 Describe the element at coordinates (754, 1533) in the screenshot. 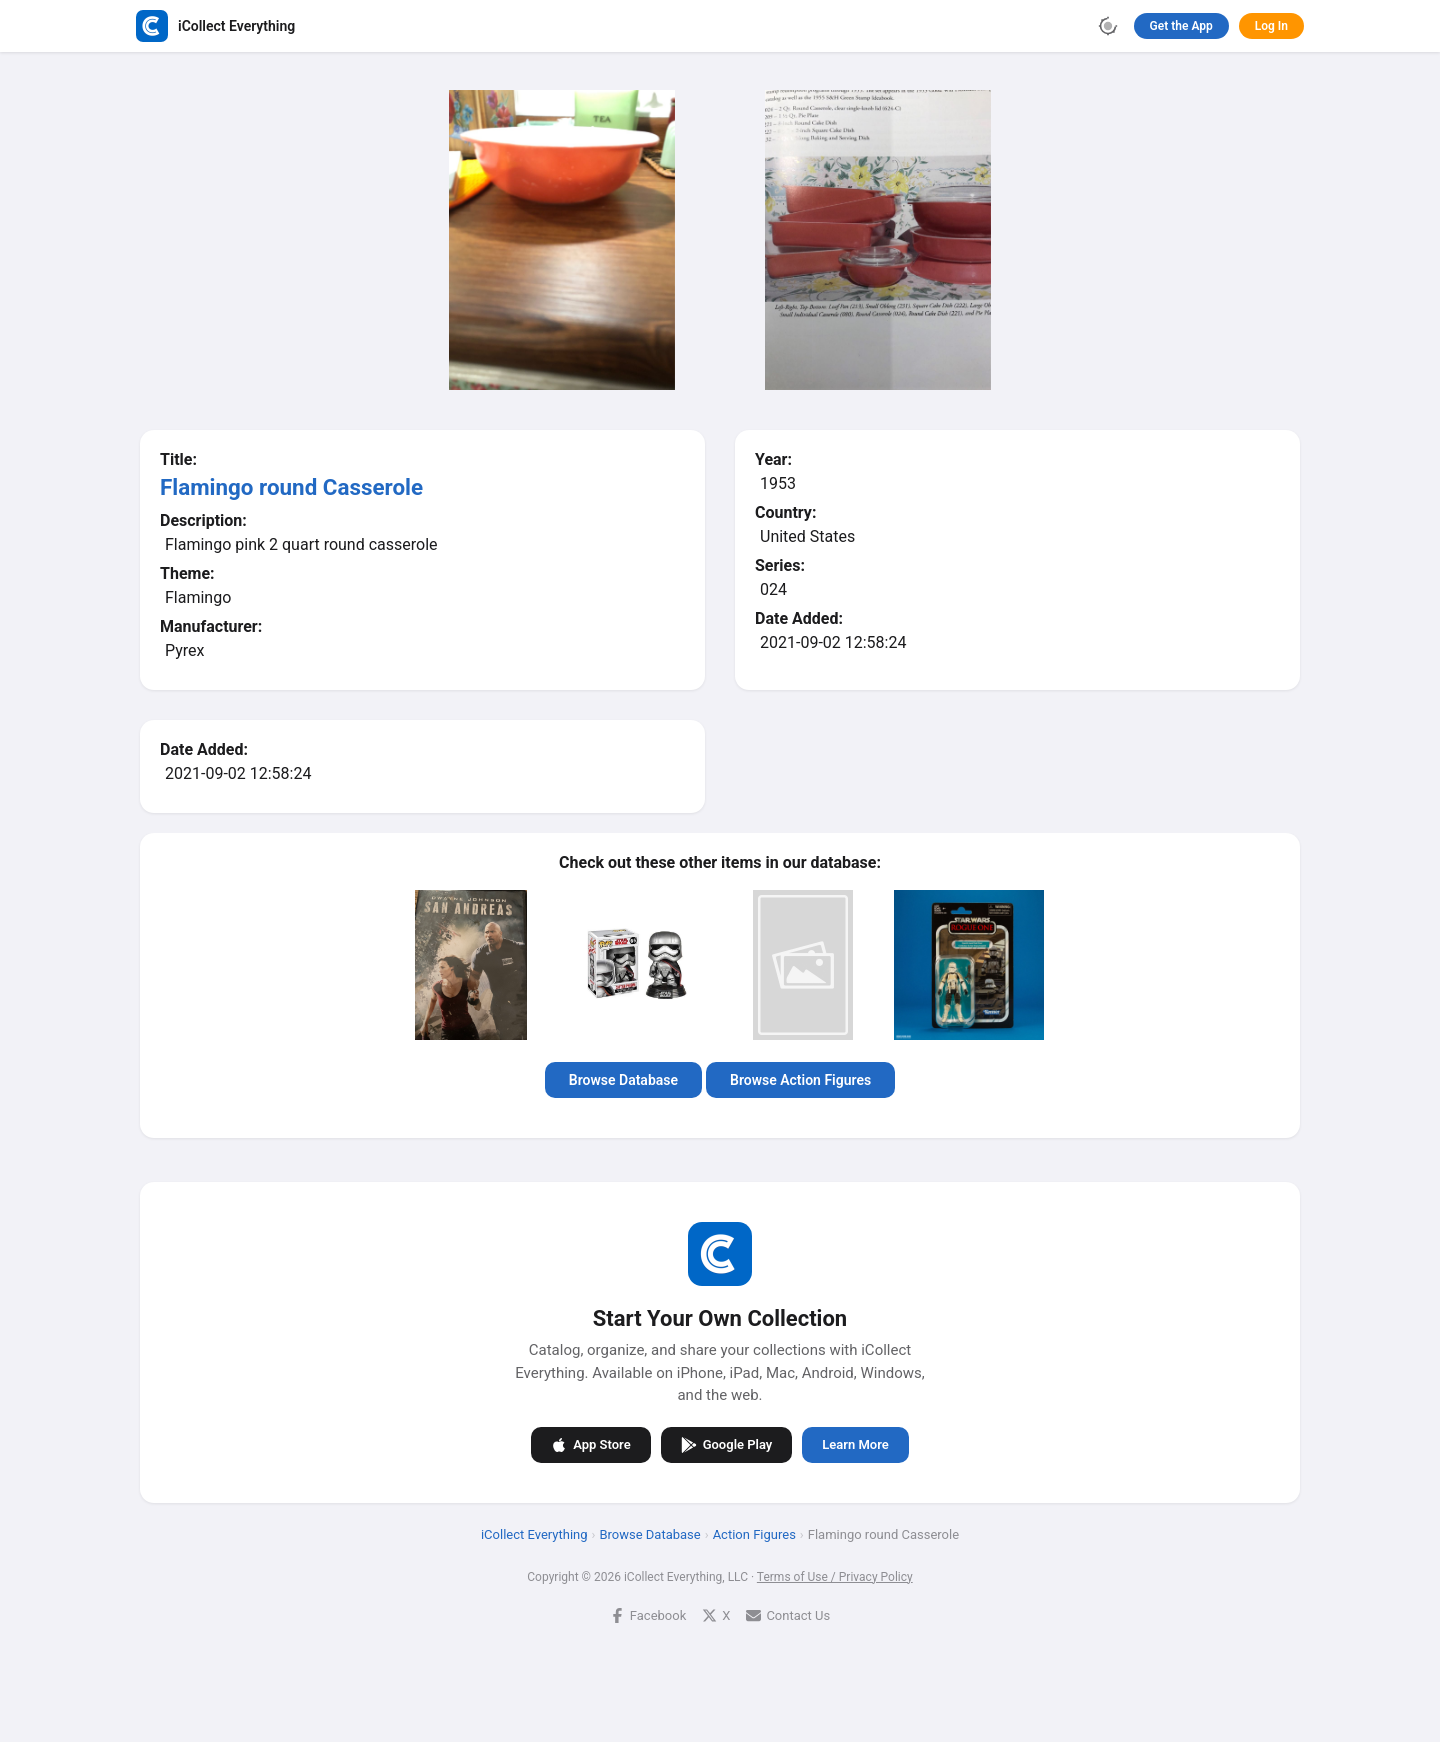

I see `Action Figures` at that location.